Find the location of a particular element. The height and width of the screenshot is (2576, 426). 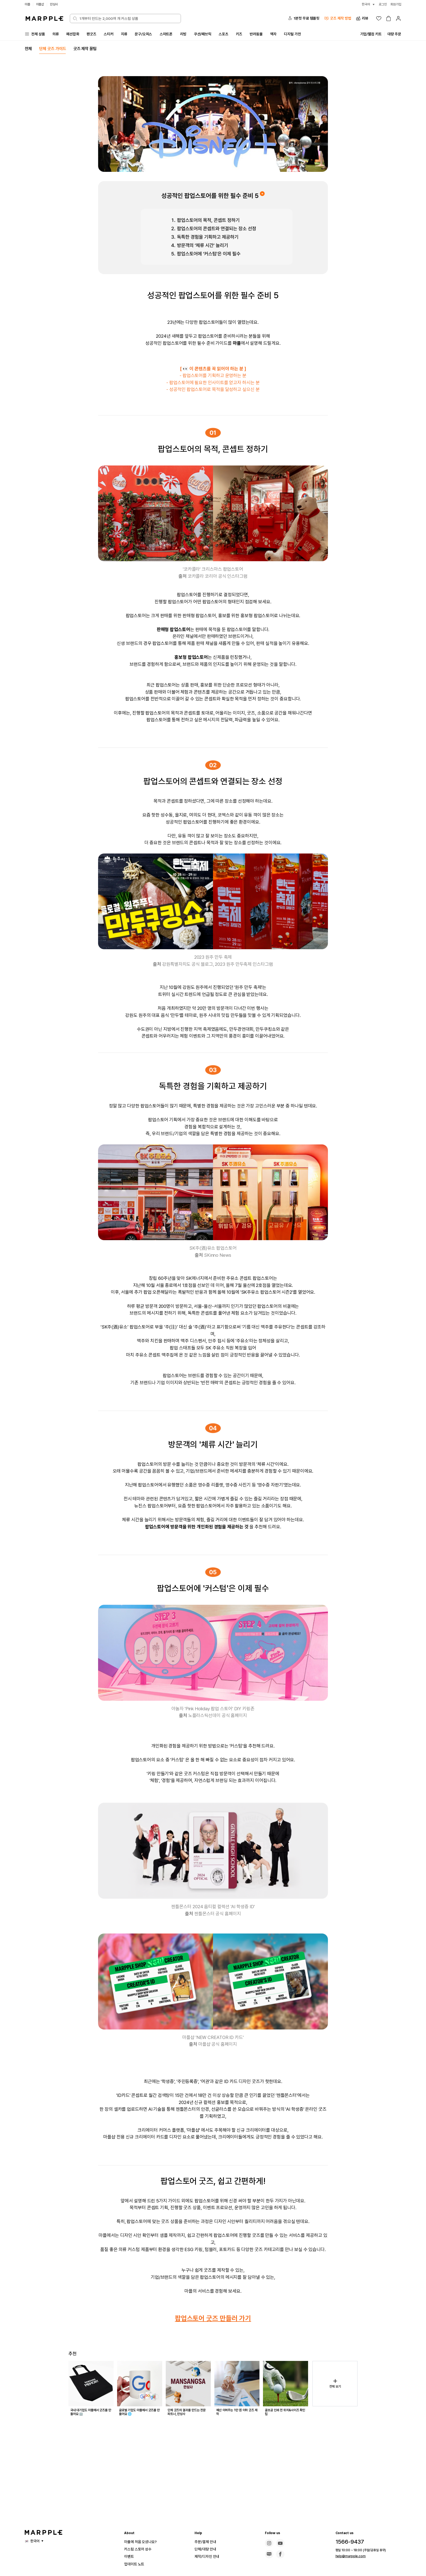

마플 is located at coordinates (28, 4).